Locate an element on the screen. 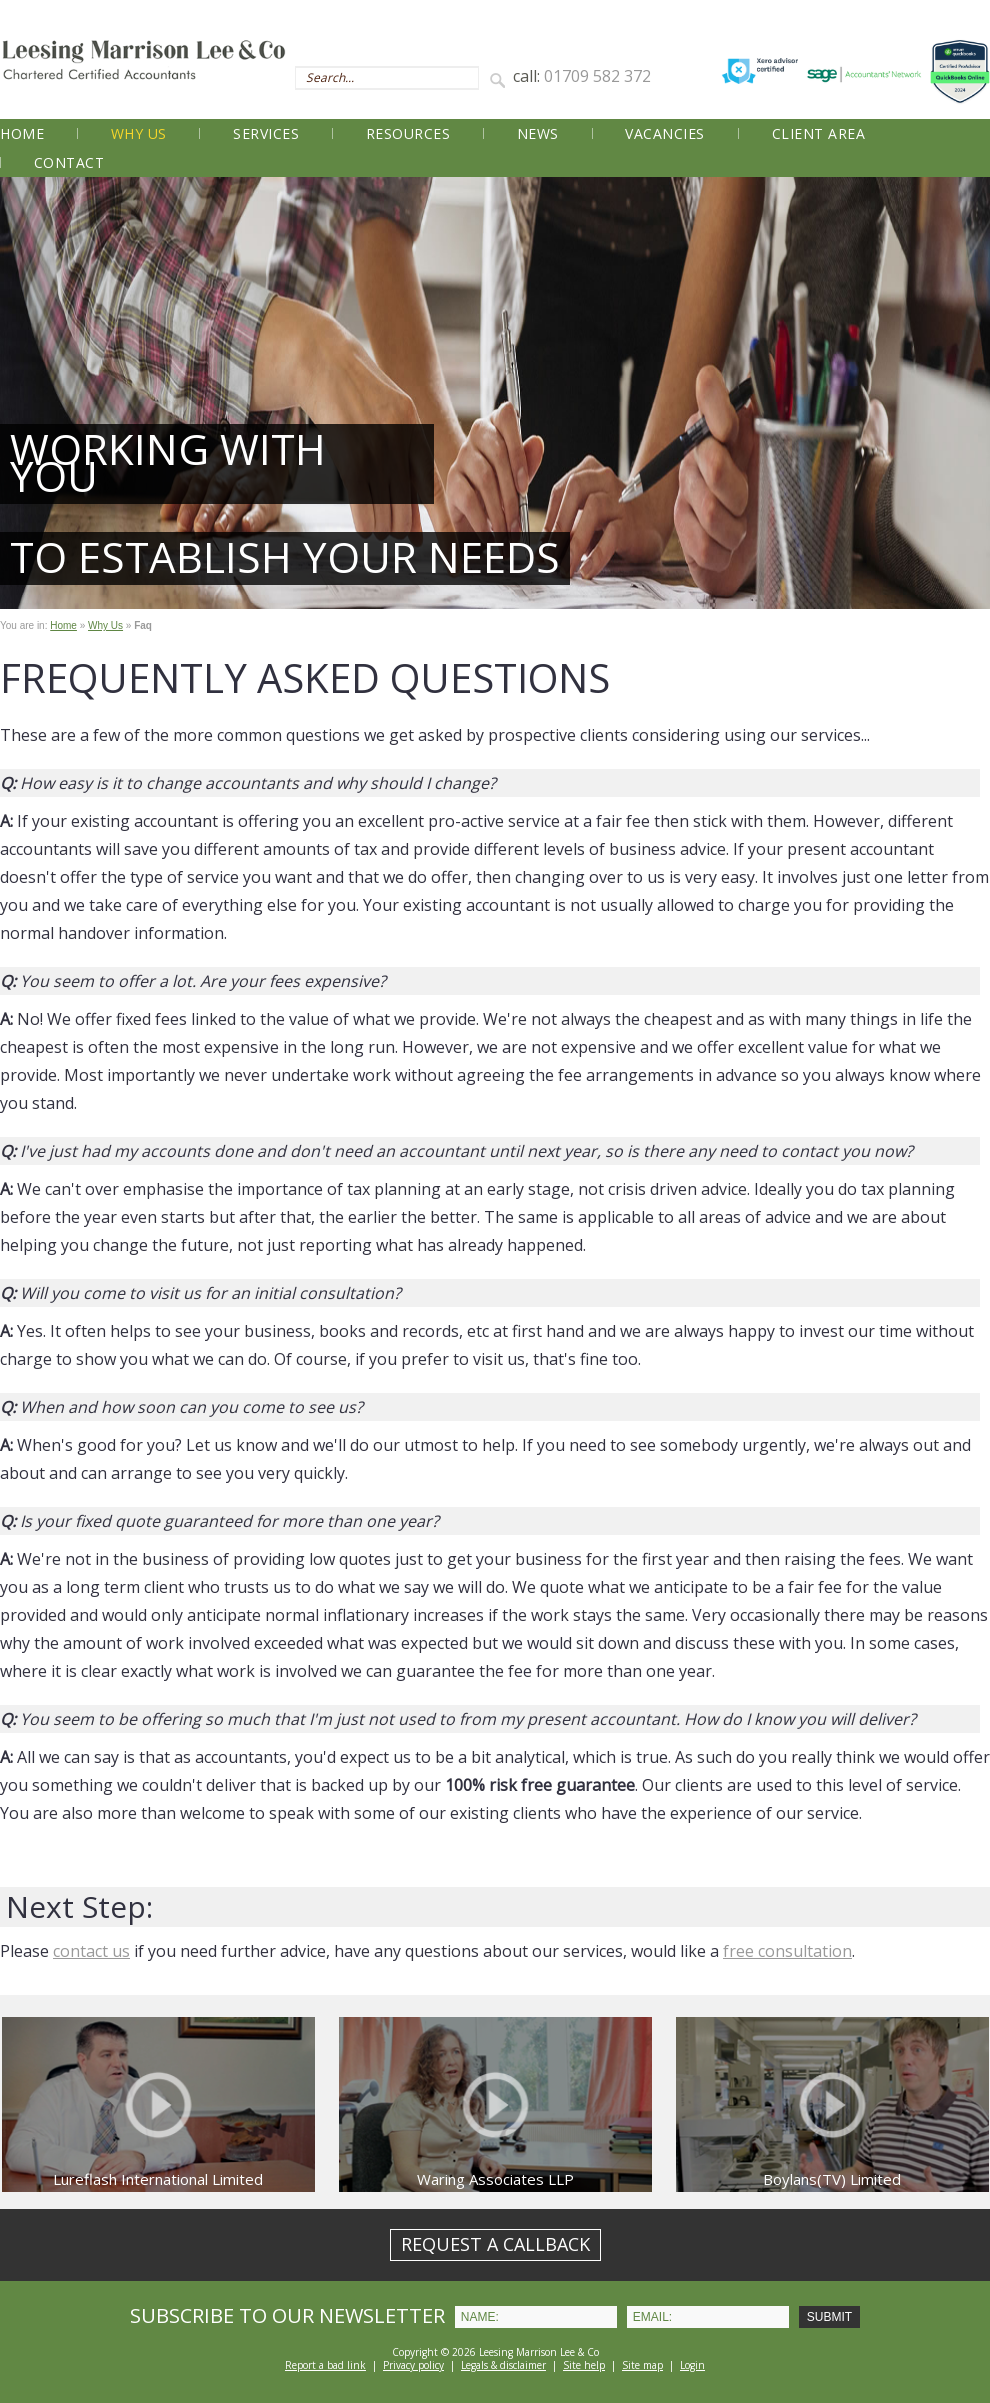 This screenshot has width=990, height=2403. Site map is located at coordinates (642, 2365).